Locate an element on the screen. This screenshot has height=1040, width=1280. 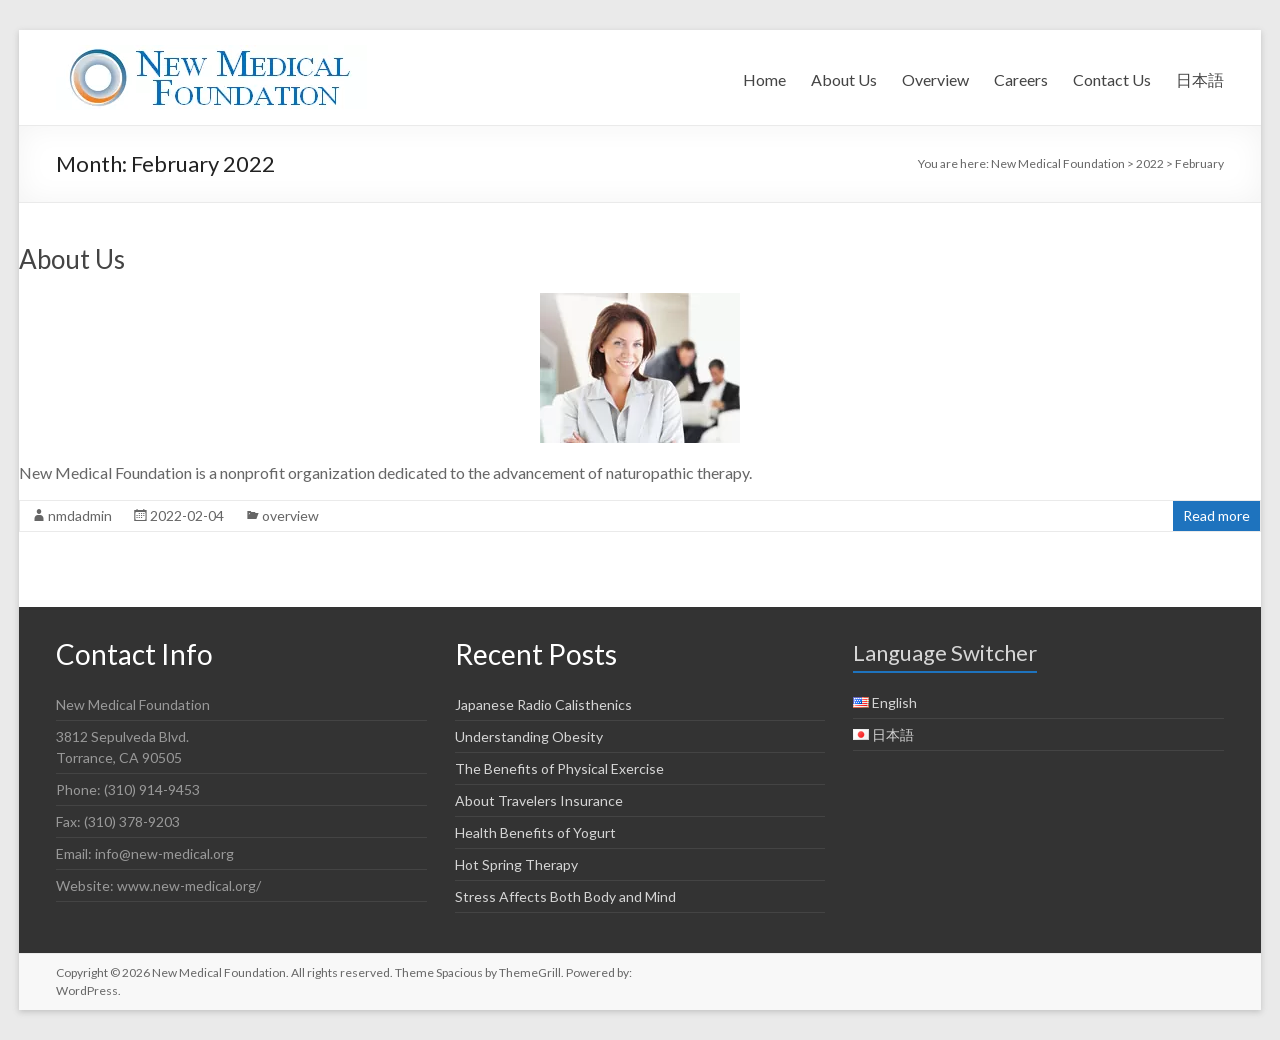
About Travelers Insurance is located at coordinates (539, 800).